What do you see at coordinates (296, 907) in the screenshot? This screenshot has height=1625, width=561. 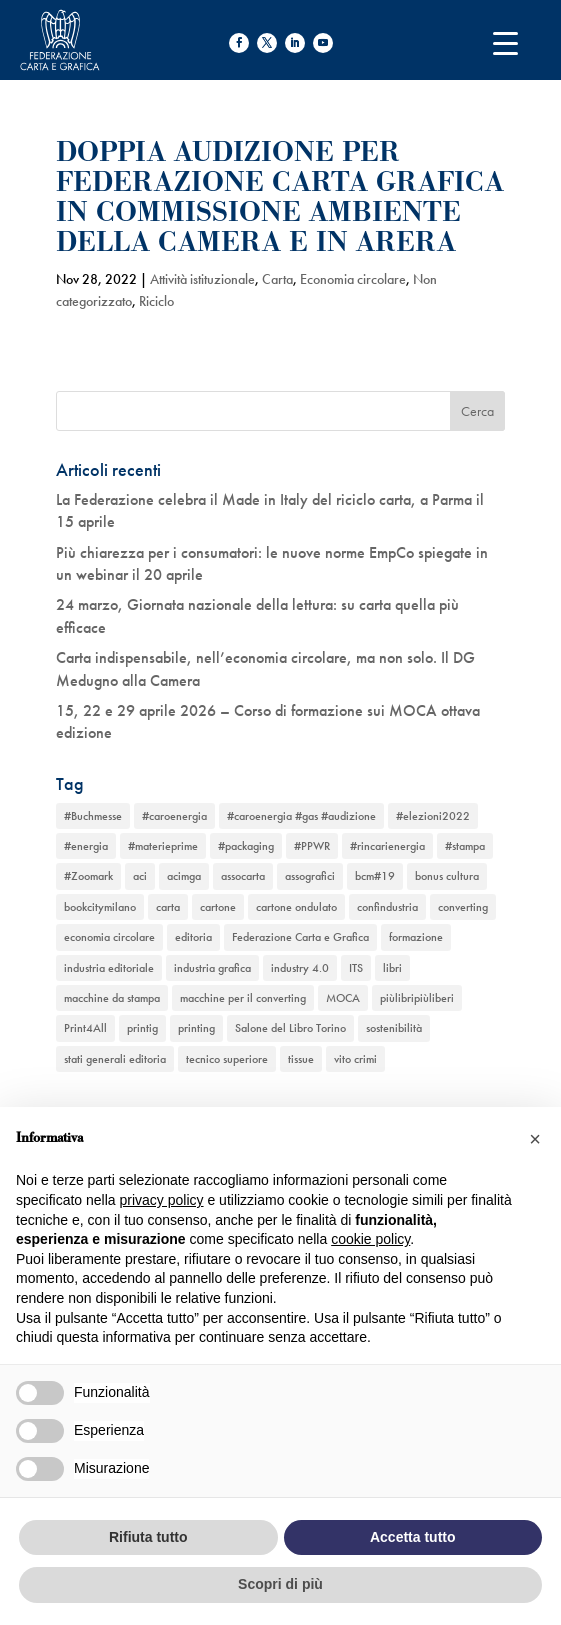 I see `cartone ondulato [cartone ondulato (11 elementi)]` at bounding box center [296, 907].